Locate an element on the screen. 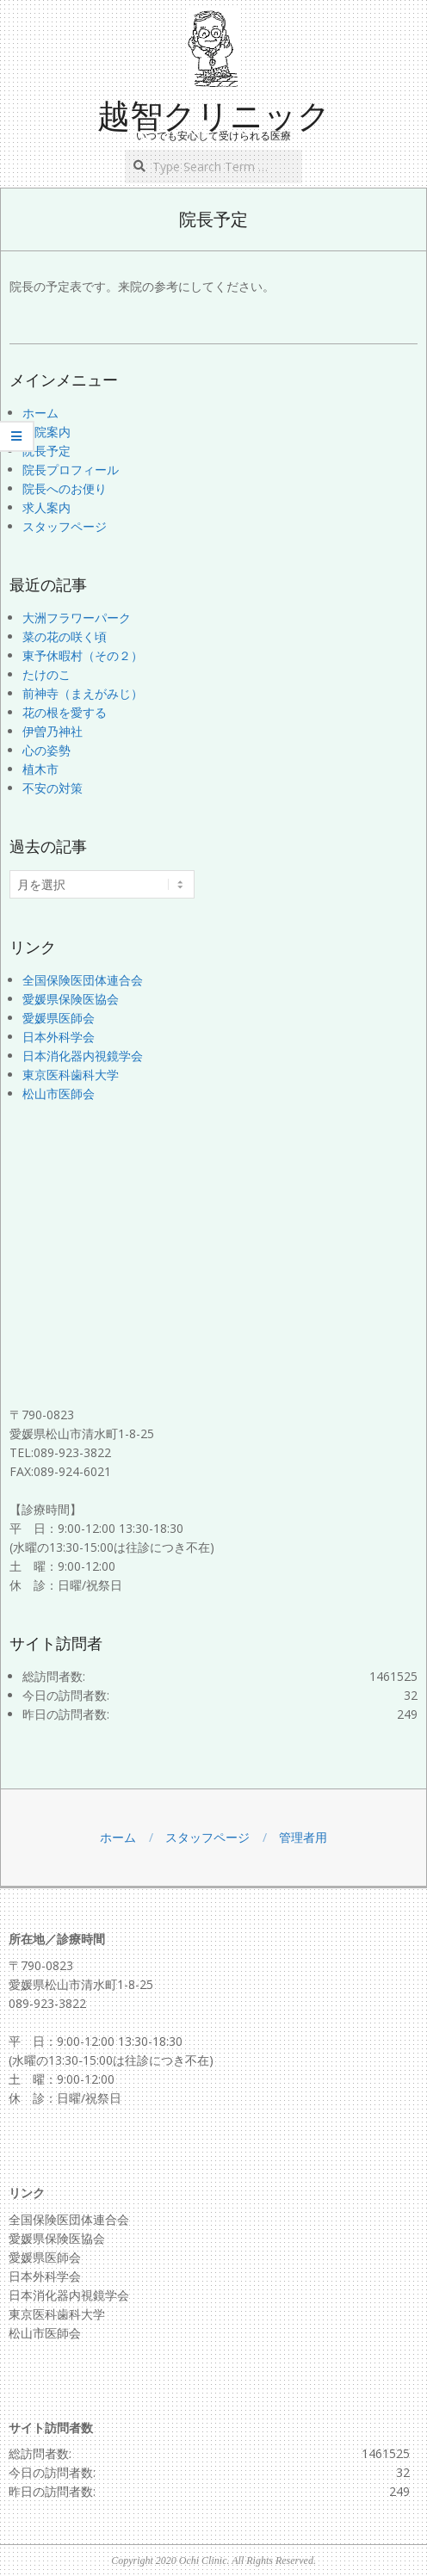 This screenshot has width=427, height=2576. 花の根を愛する is located at coordinates (64, 712).